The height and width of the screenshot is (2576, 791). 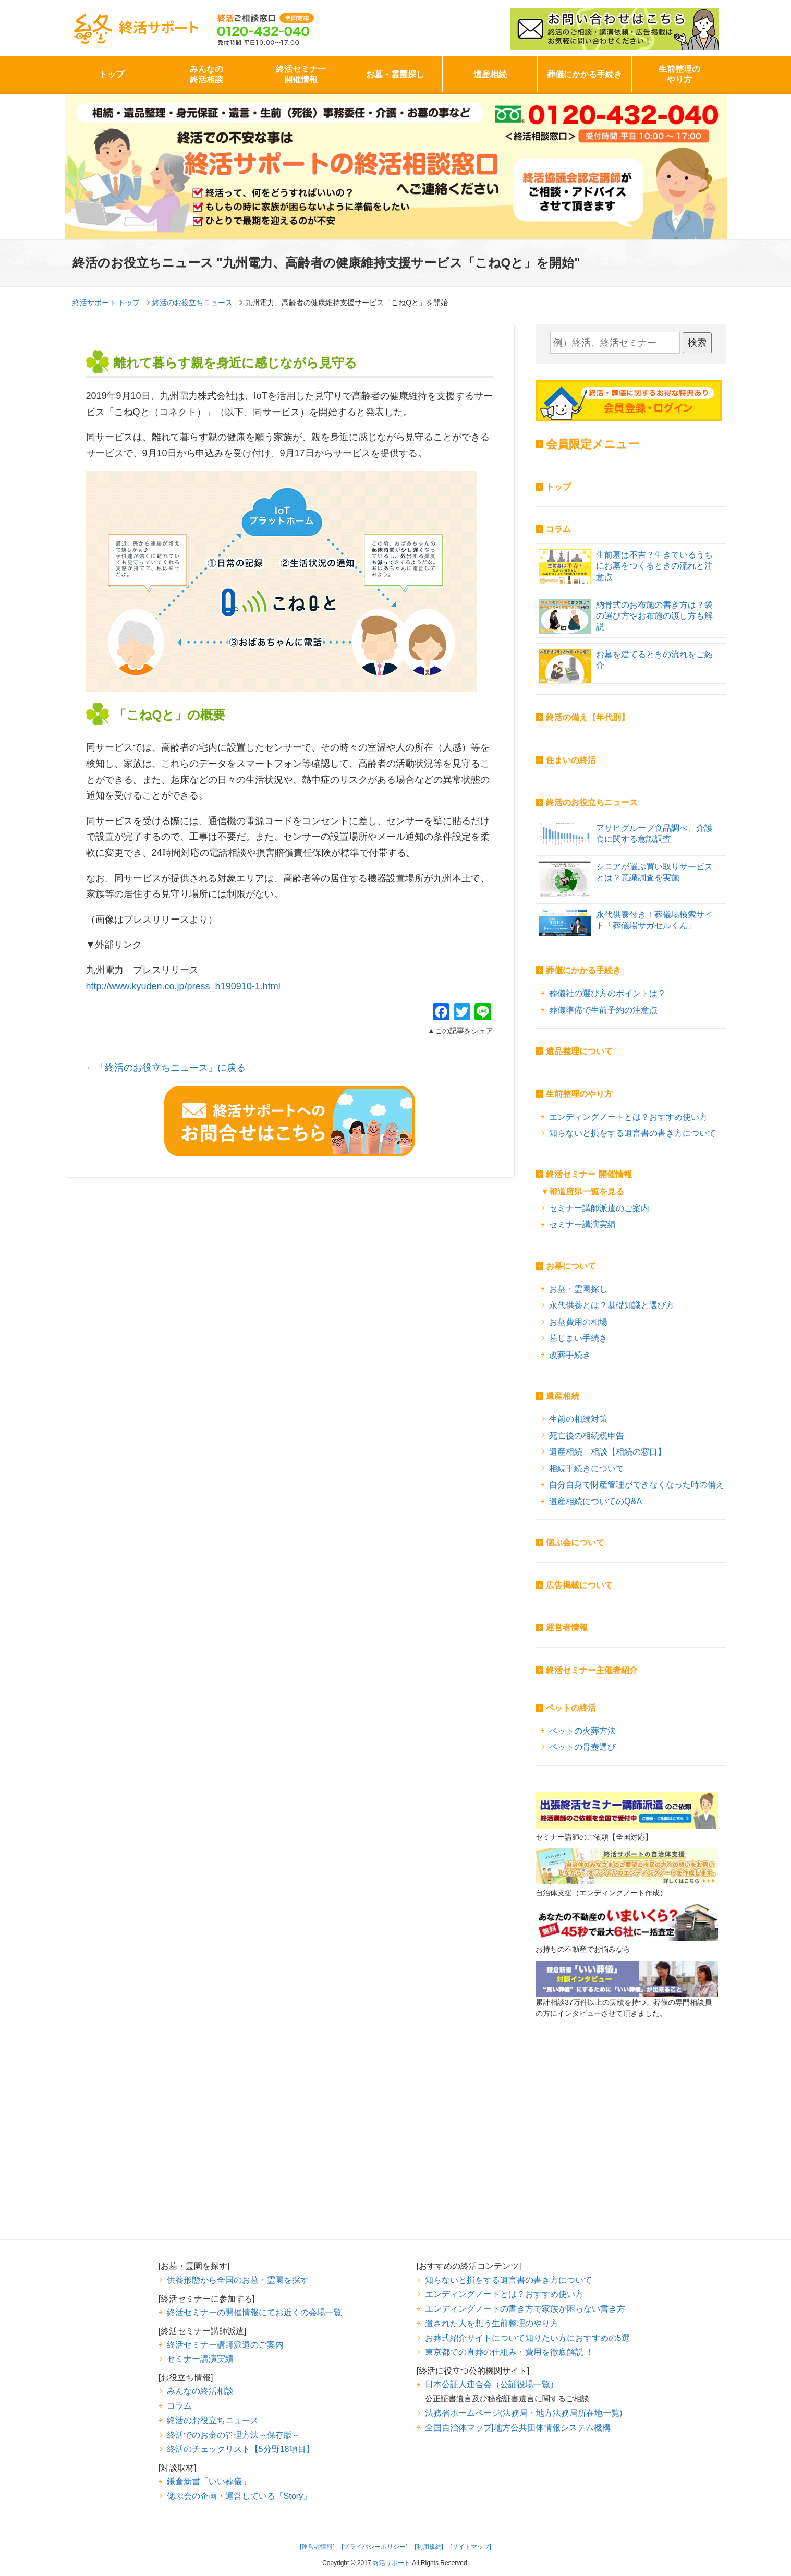 What do you see at coordinates (525, 2308) in the screenshot?
I see `エンディングノートの書き方で家族が困らない書き方` at bounding box center [525, 2308].